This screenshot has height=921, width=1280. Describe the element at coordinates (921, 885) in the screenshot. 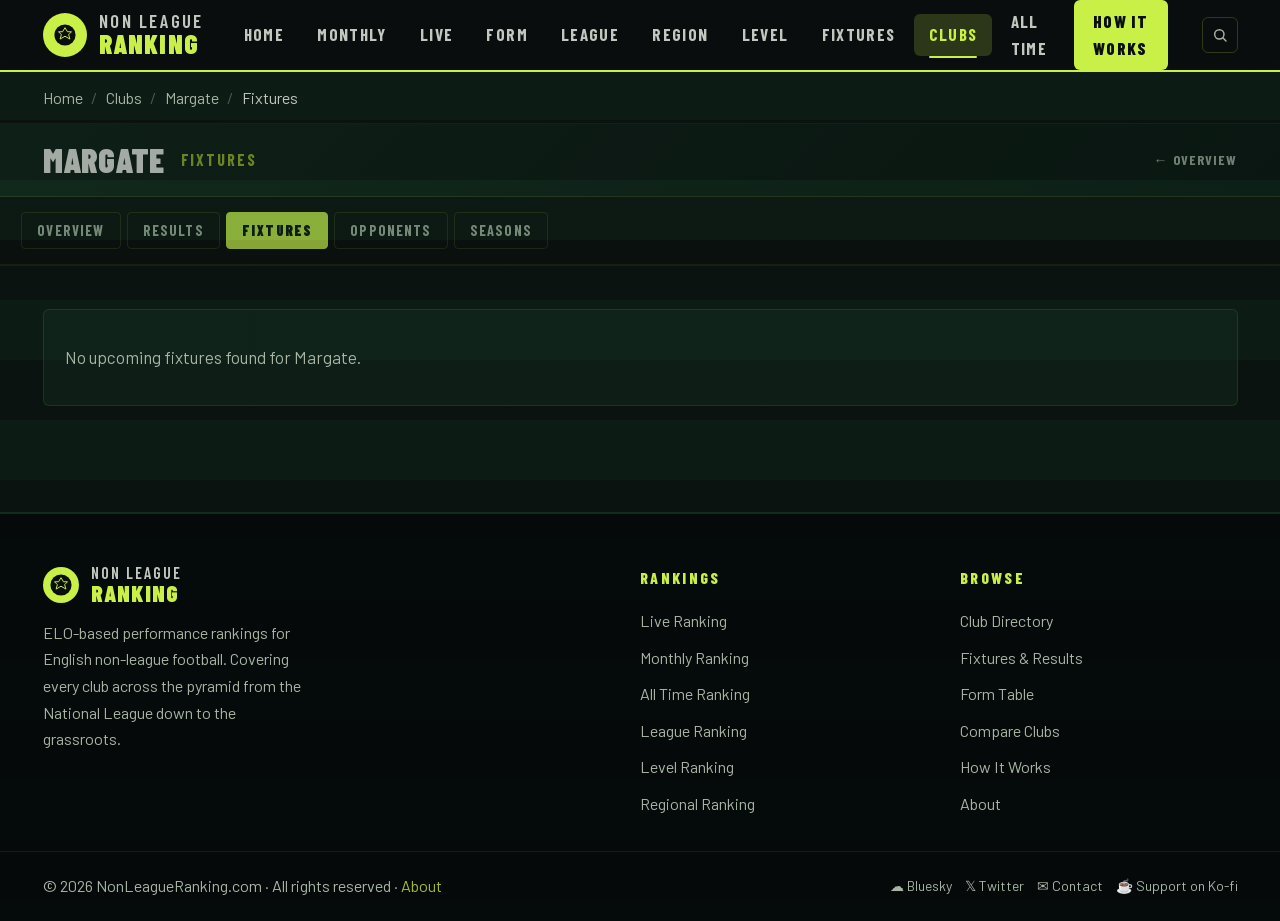

I see `☁ Bluesky` at that location.